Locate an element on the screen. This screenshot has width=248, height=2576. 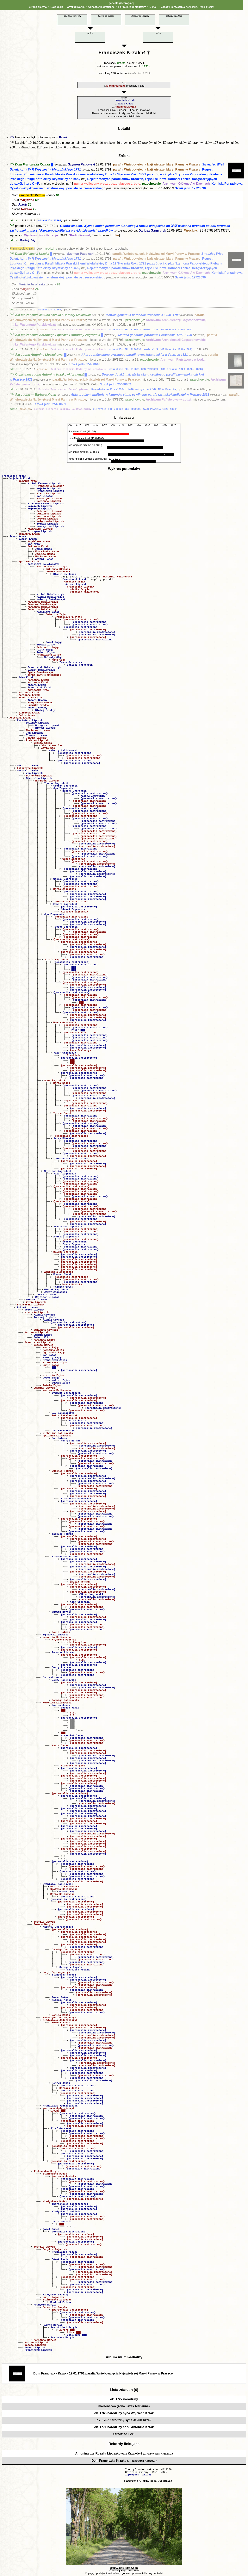
……… Janas is located at coordinates (77, 1730).